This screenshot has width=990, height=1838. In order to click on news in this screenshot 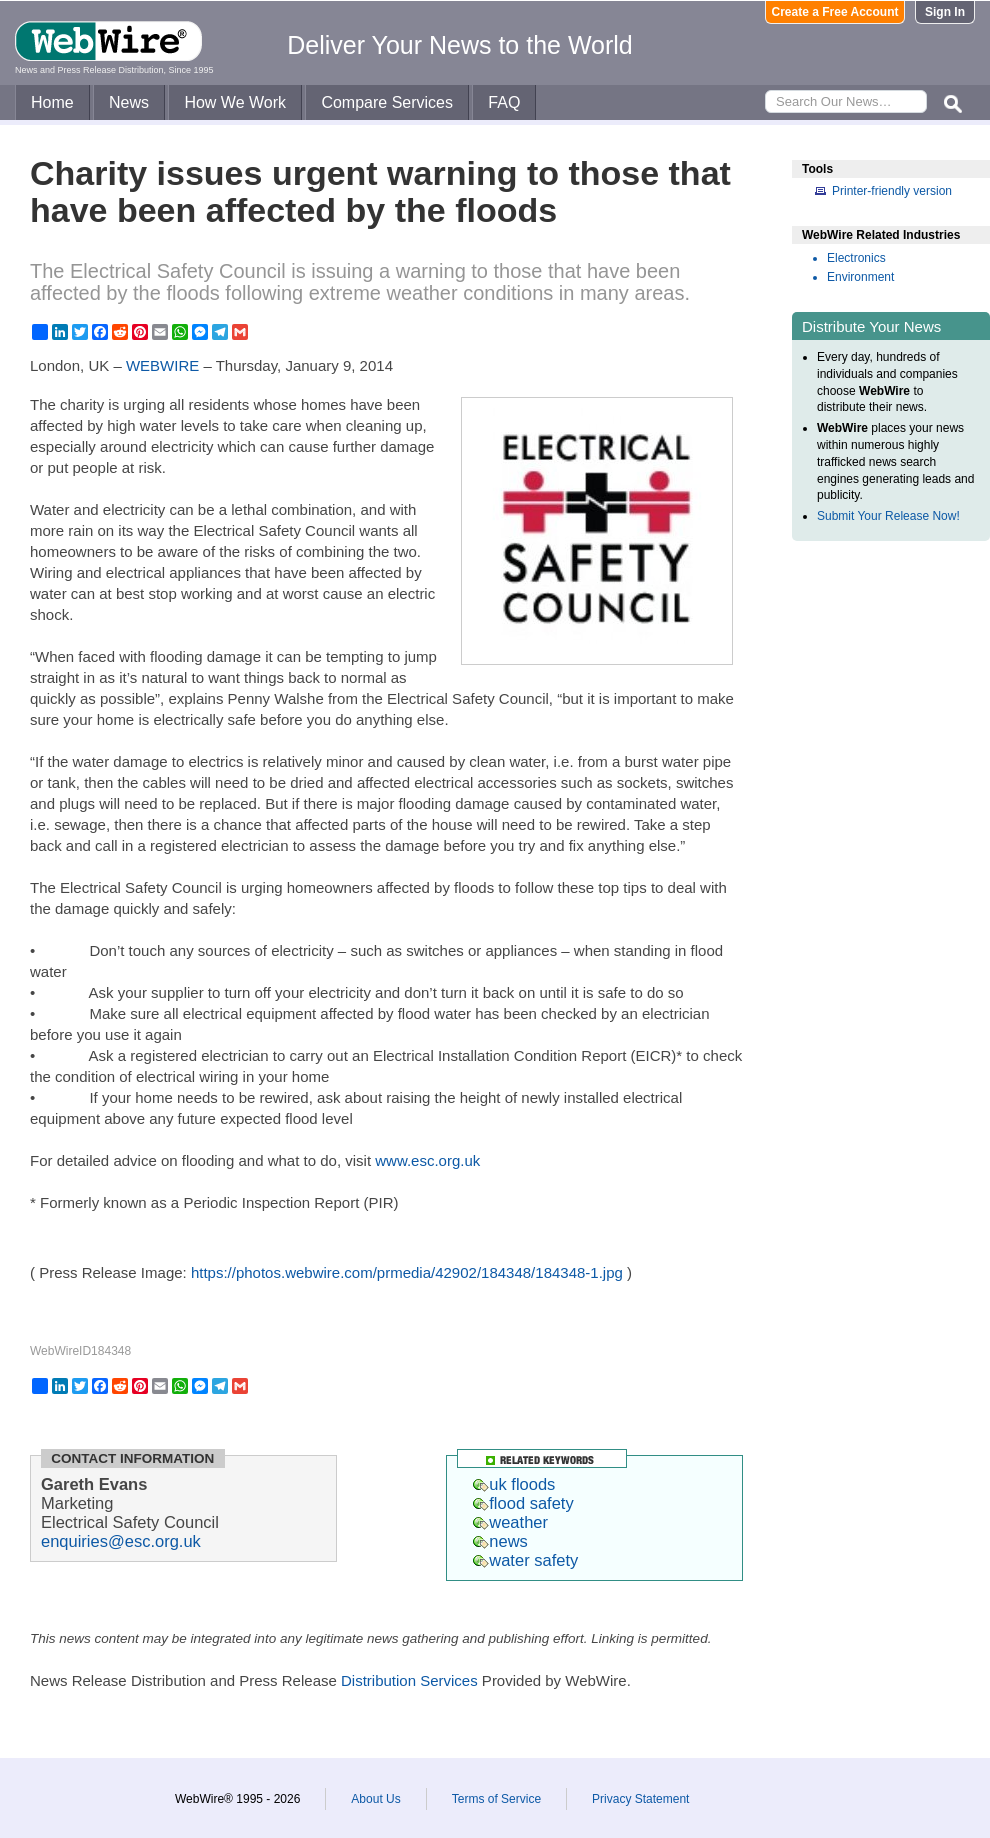, I will do `click(500, 1541)`.